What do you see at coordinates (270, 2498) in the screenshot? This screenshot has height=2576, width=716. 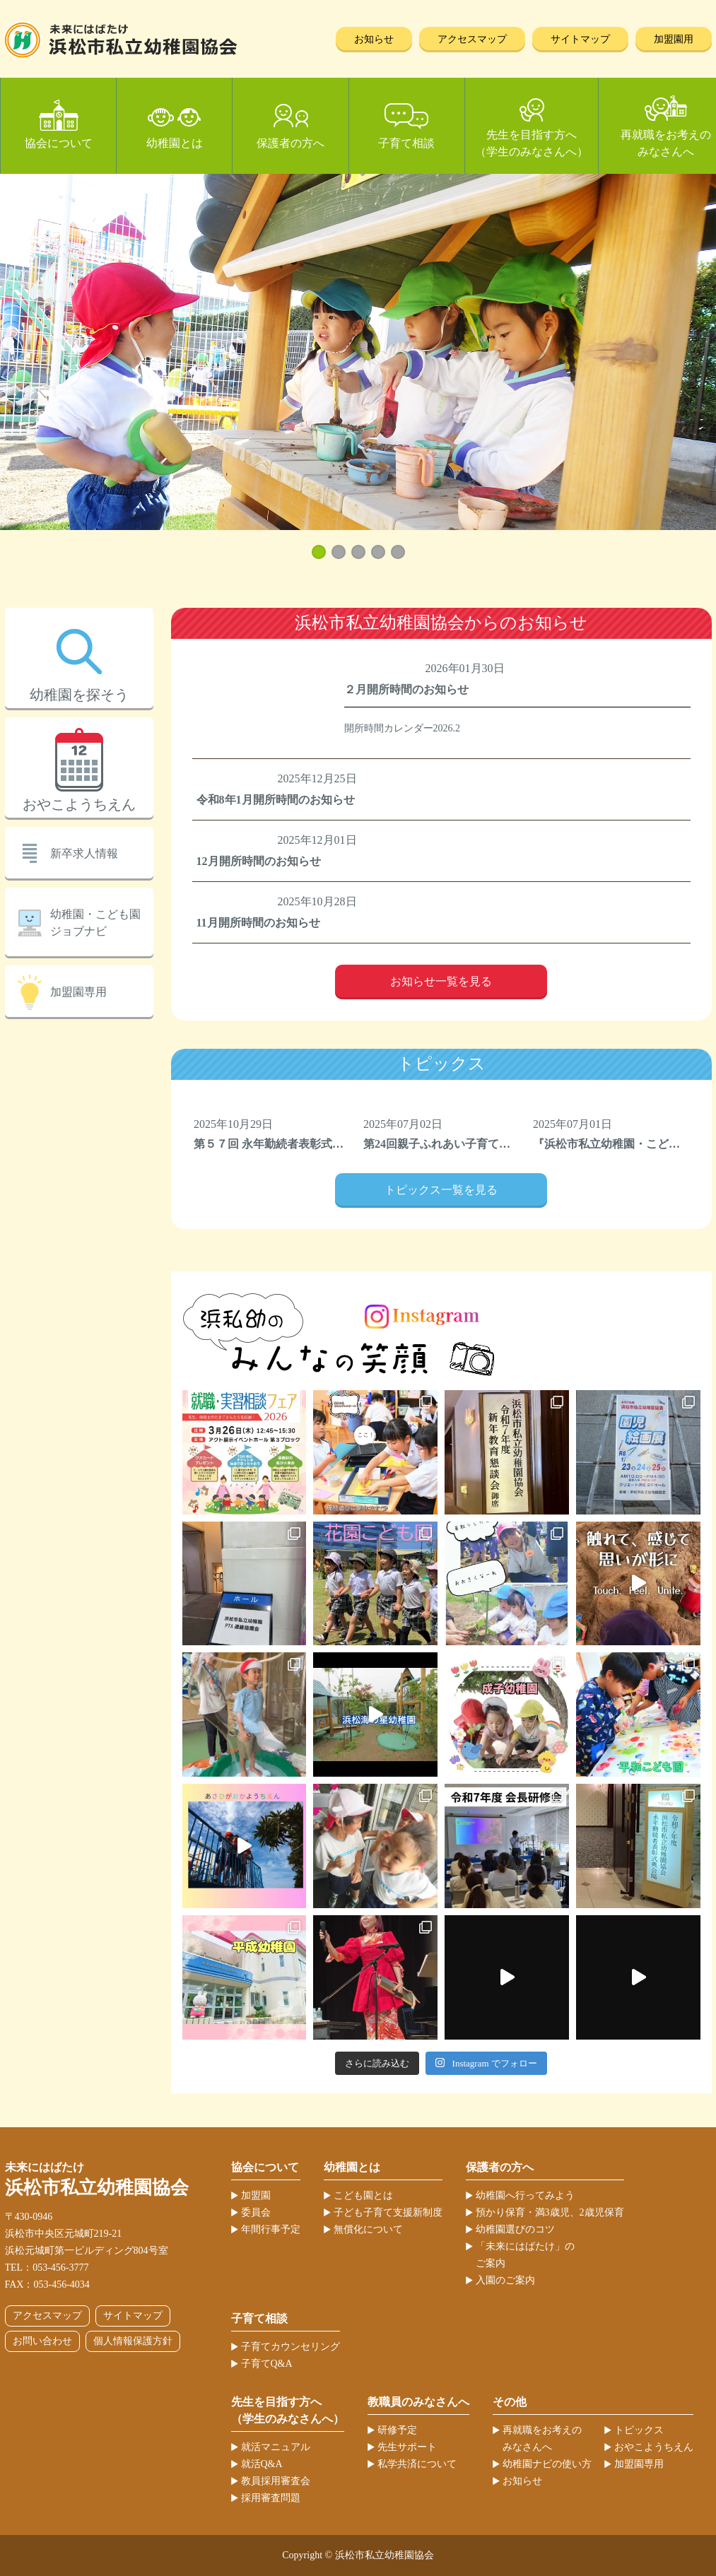 I see `採用審査問題` at bounding box center [270, 2498].